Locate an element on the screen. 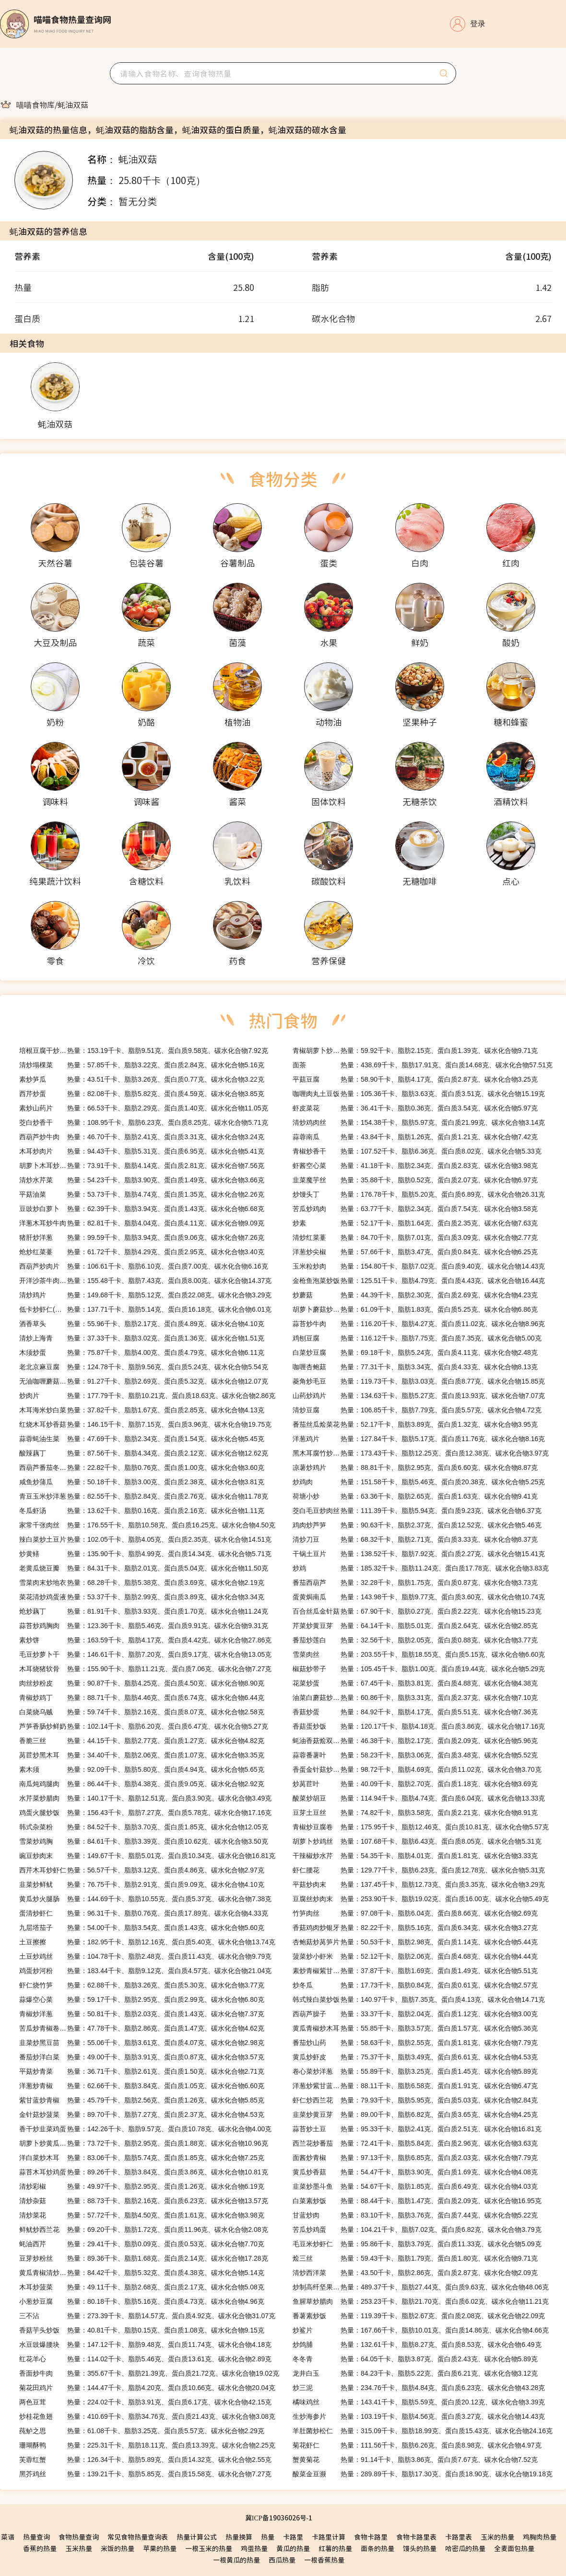 This screenshot has width=566, height=2576. 食物热量查询 is located at coordinates (79, 2536).